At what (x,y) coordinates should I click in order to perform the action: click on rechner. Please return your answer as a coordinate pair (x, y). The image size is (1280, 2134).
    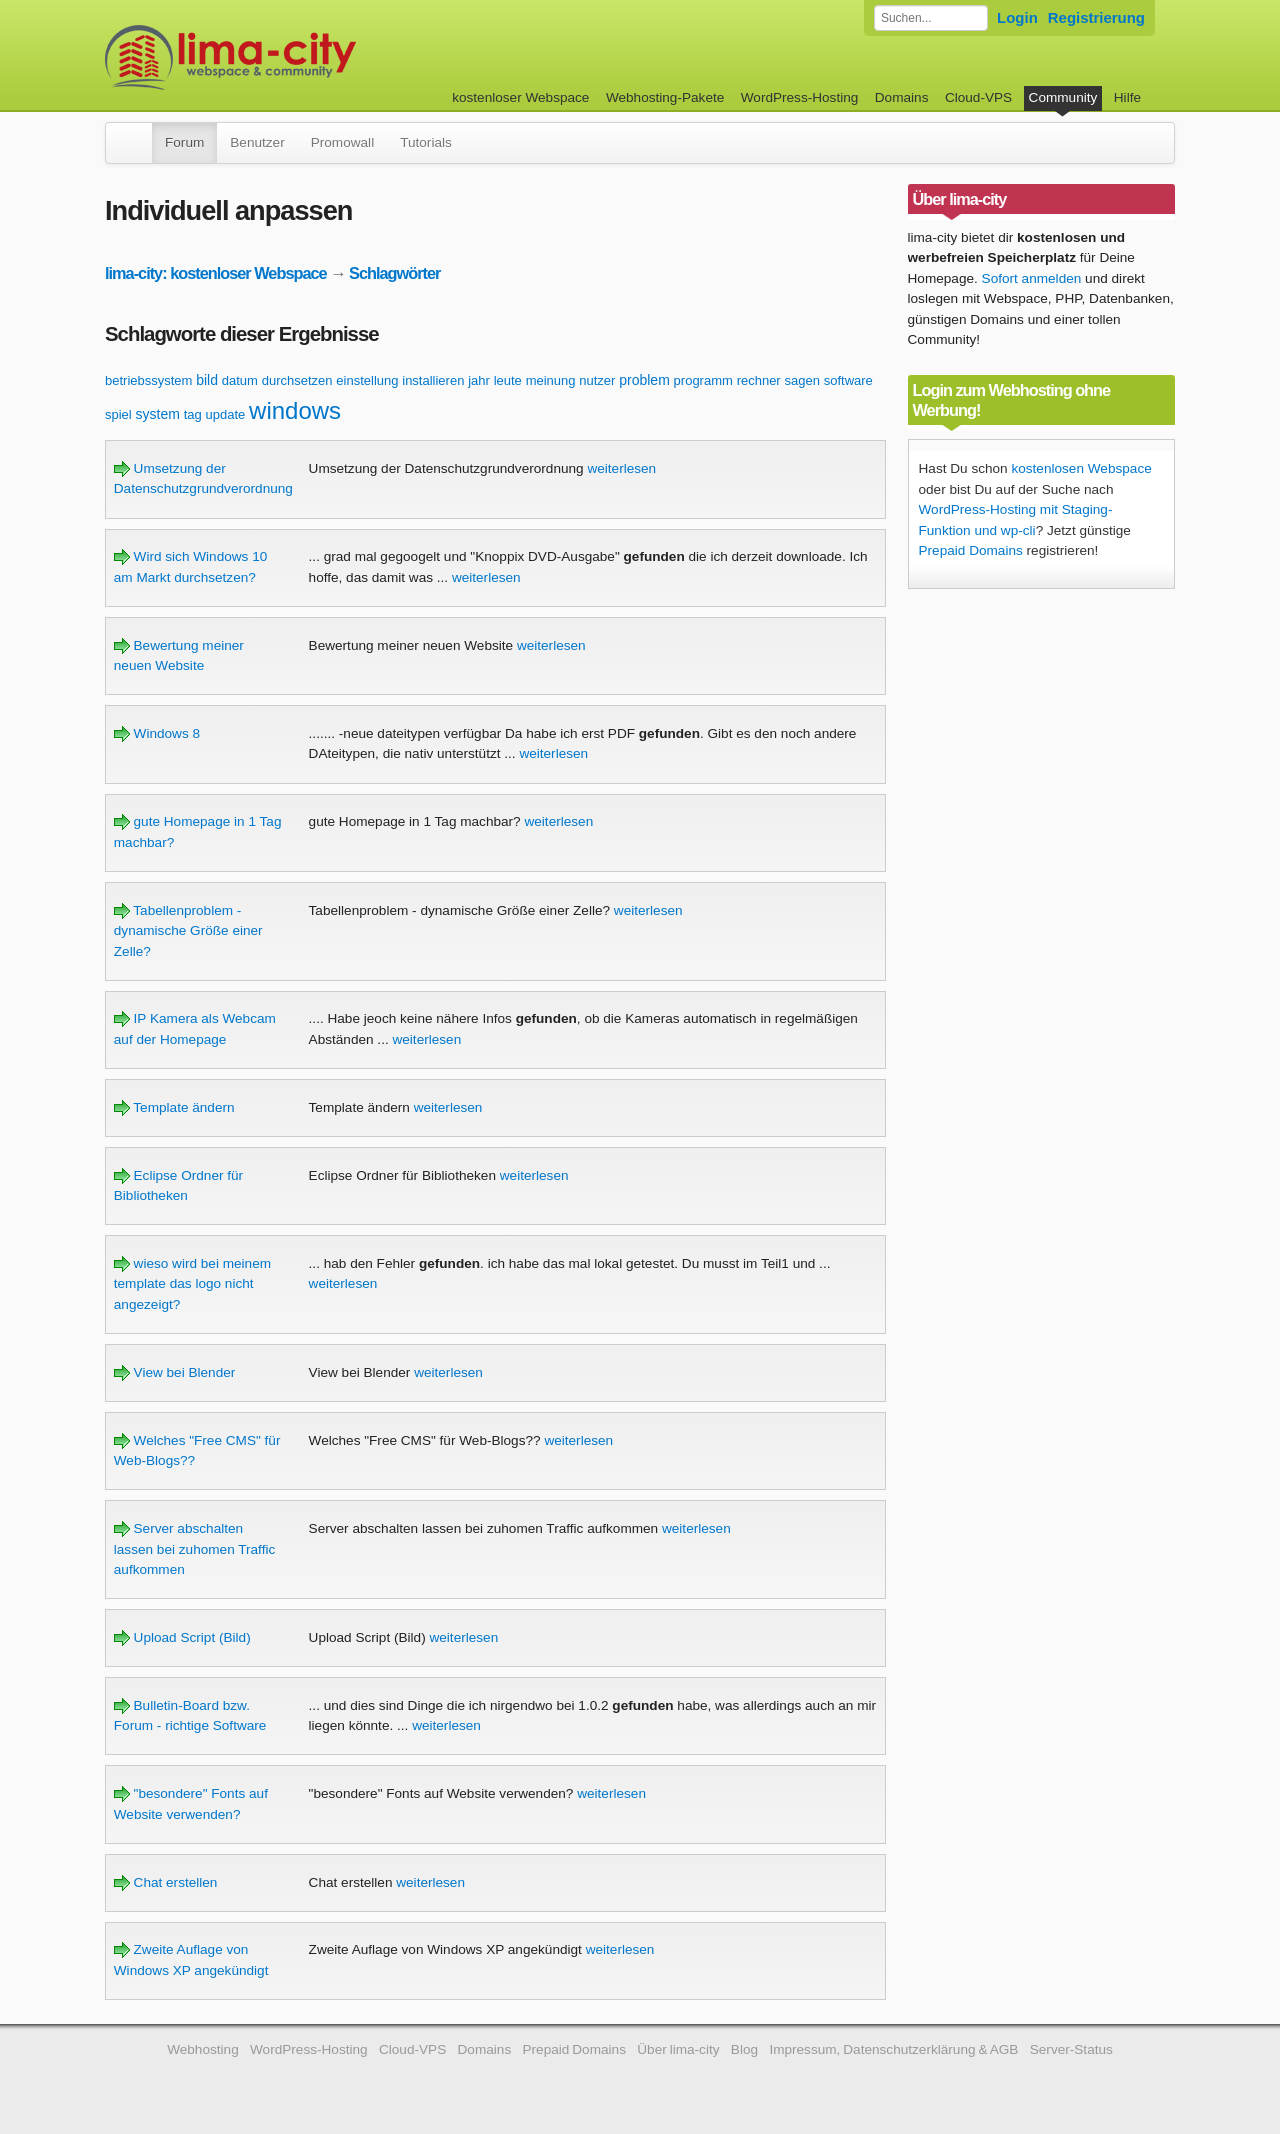
    Looking at the image, I should click on (759, 380).